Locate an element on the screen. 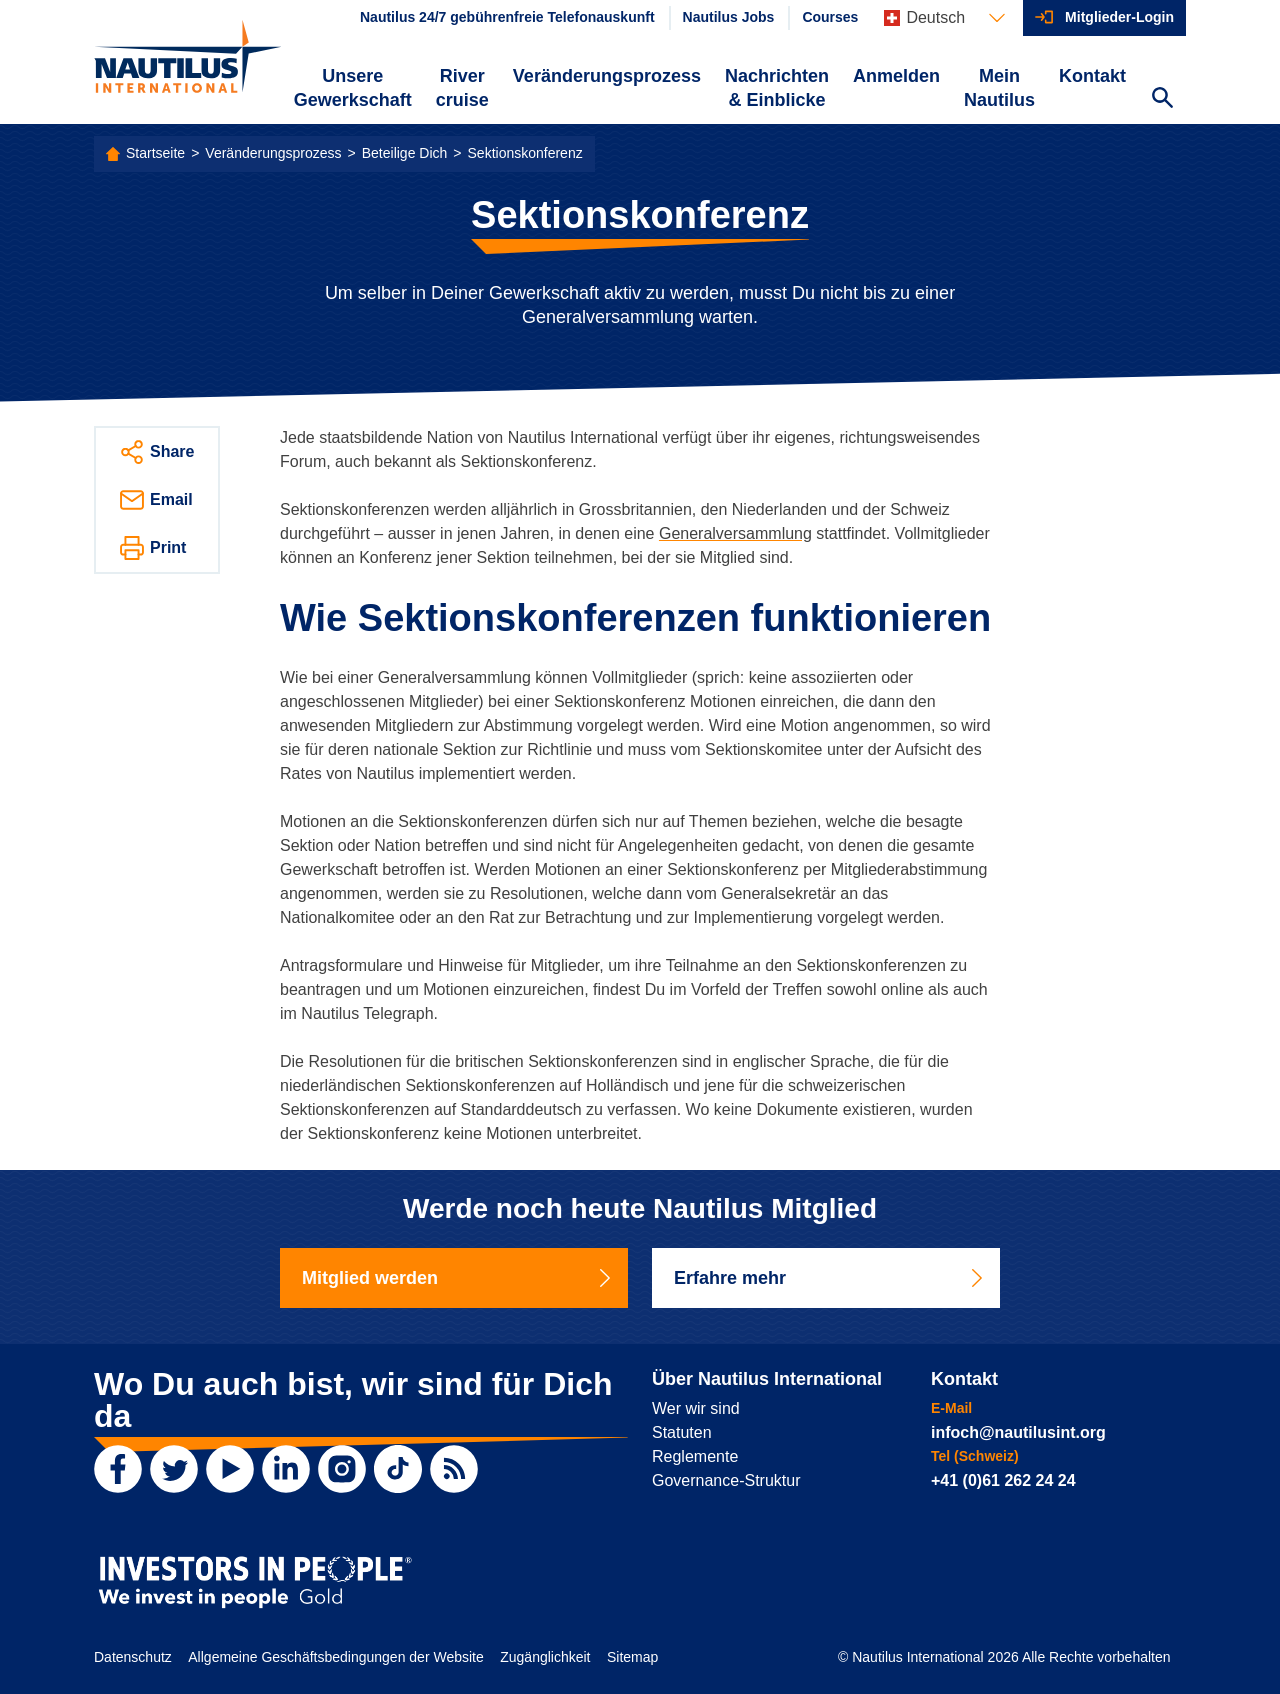  Mitglied werden is located at coordinates (458, 1278).